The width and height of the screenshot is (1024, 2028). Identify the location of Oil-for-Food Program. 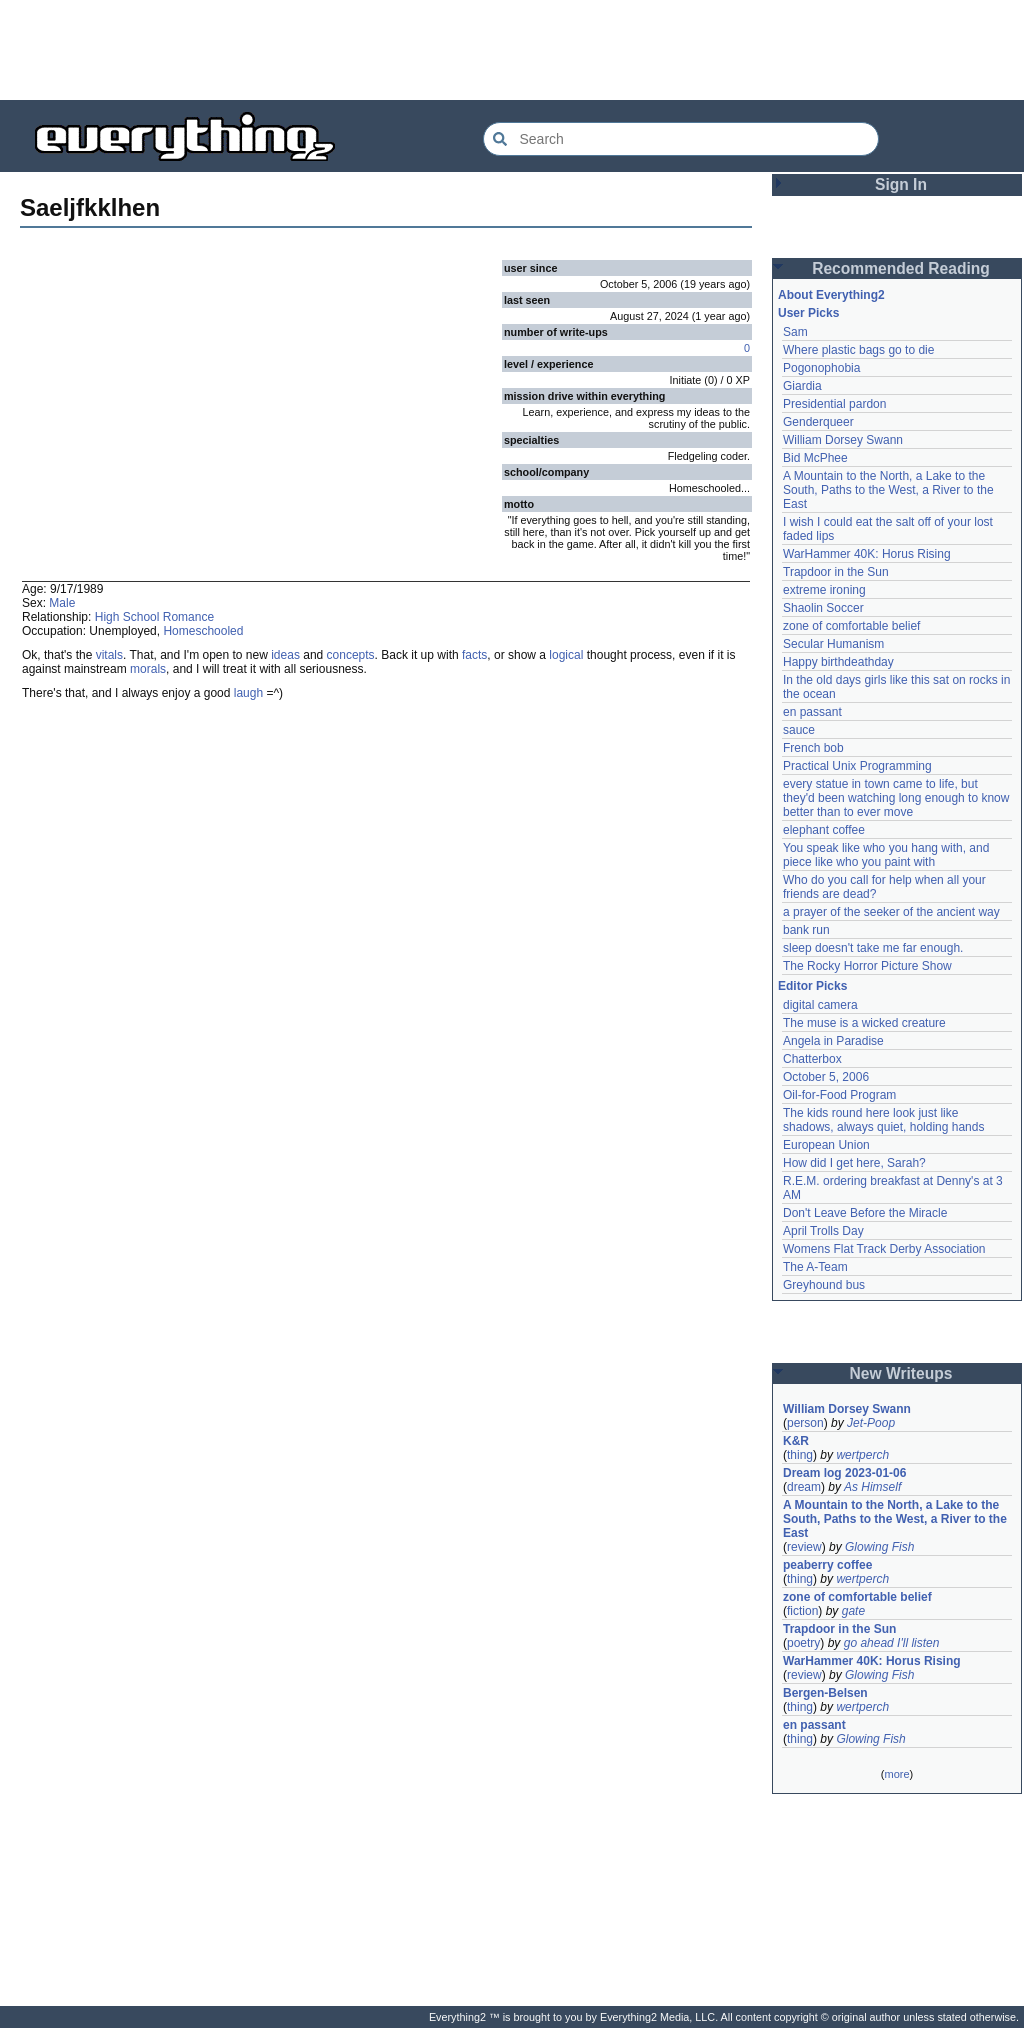
(839, 1095).